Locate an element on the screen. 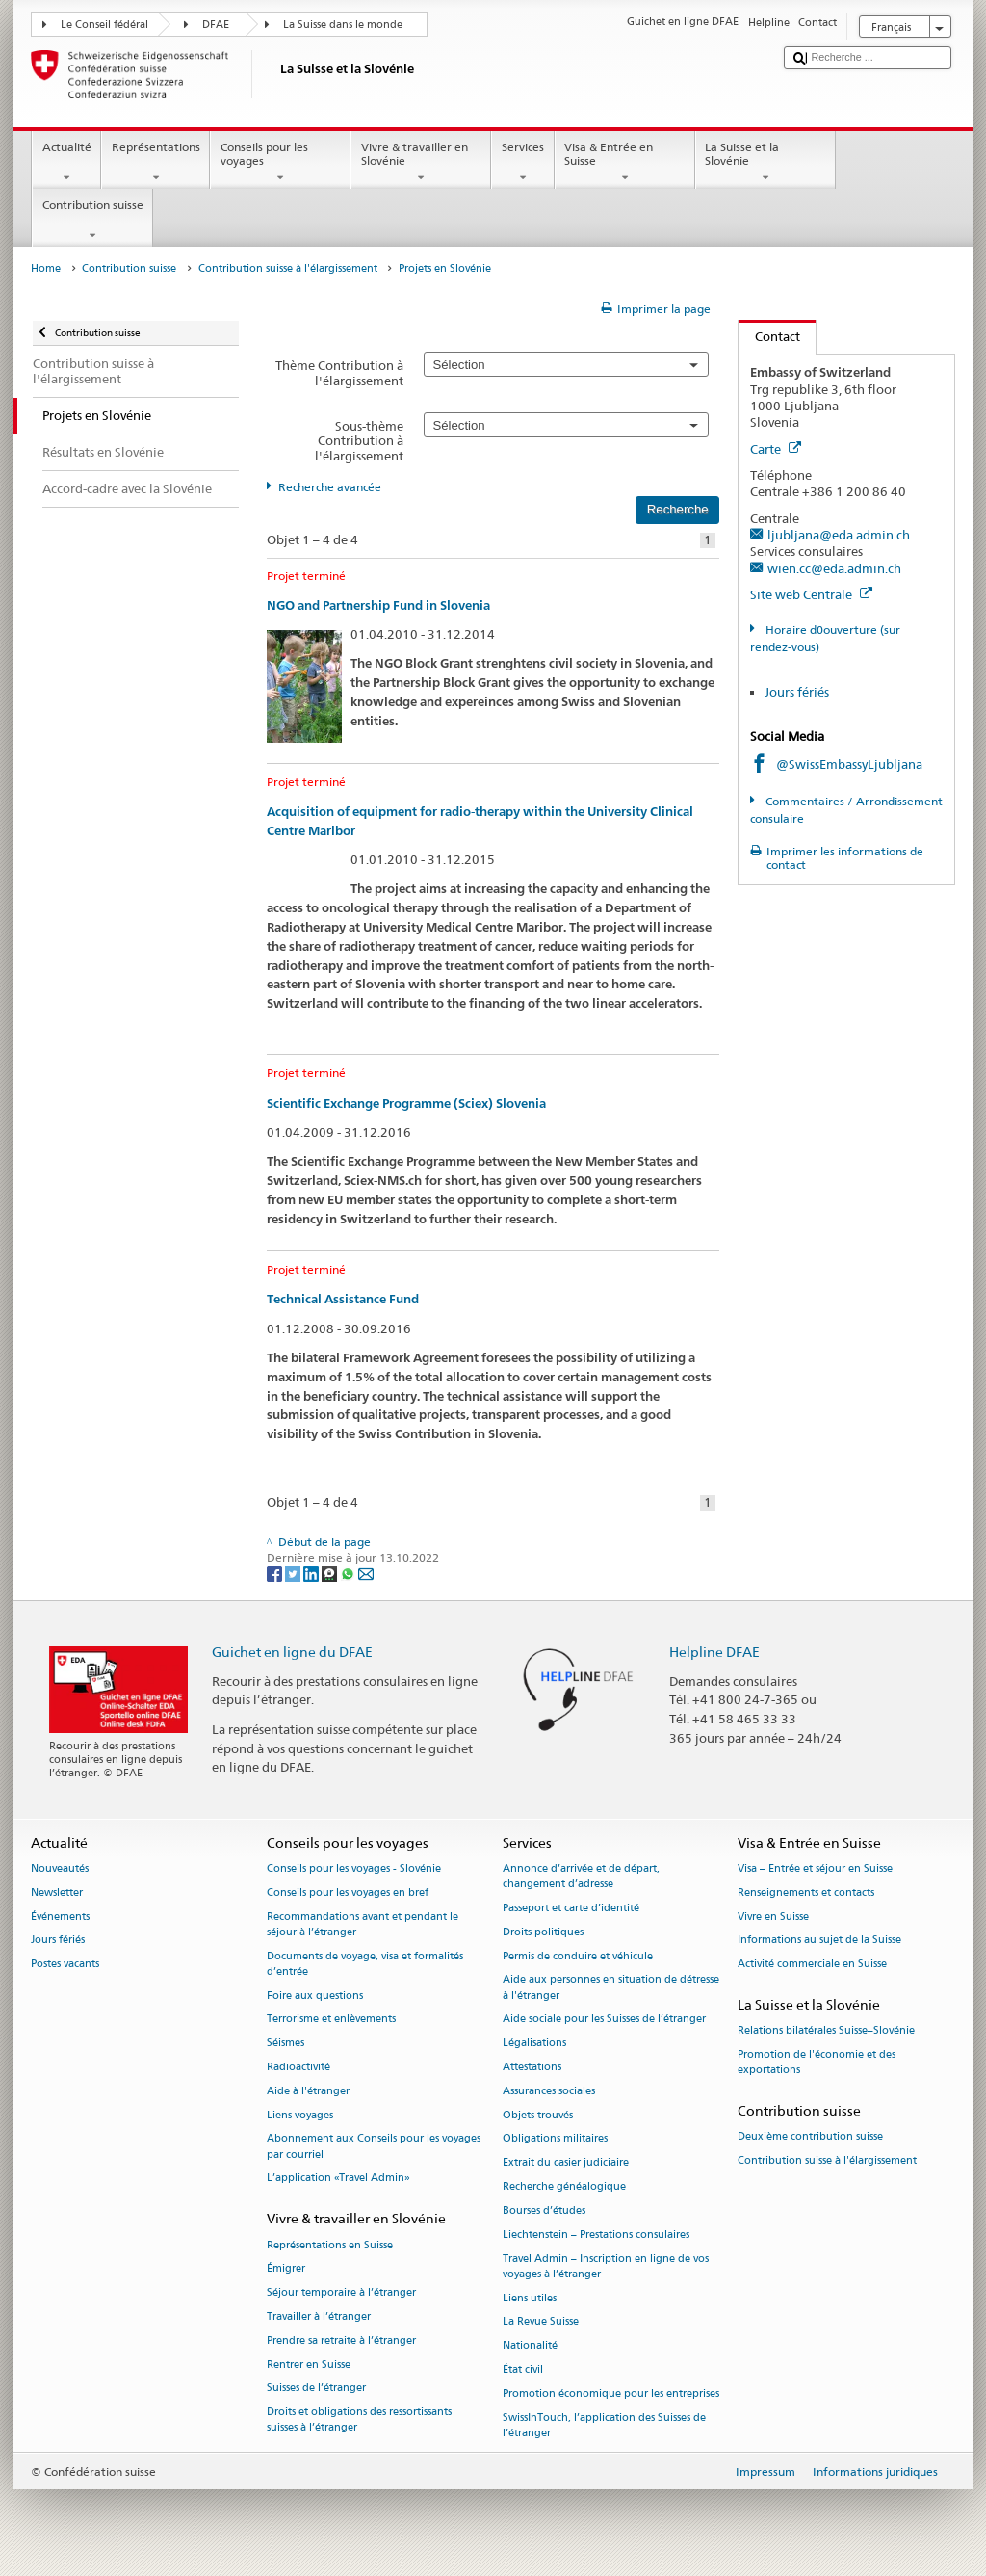 The image size is (986, 2576). Relations bilatérales Suisse–Slovénie is located at coordinates (826, 2031).